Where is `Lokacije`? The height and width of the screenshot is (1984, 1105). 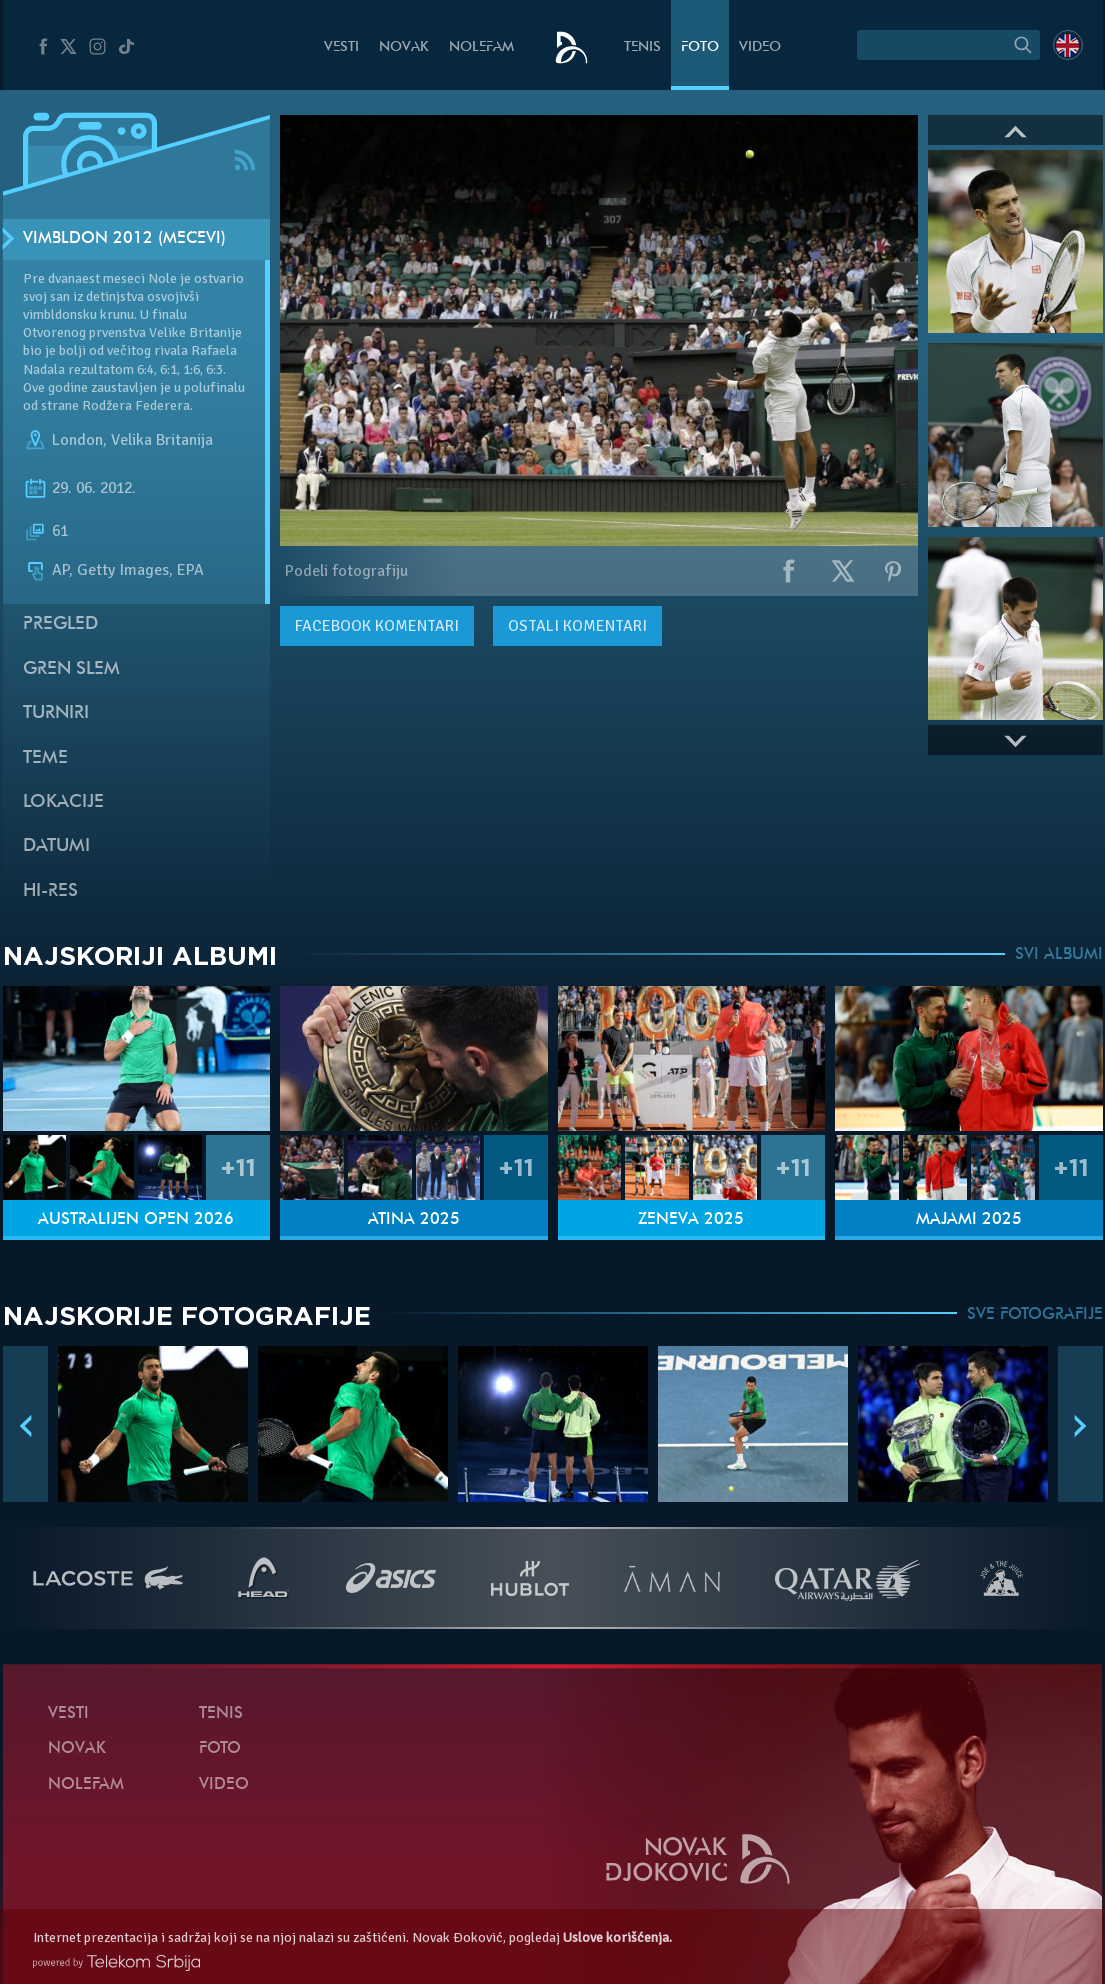 Lokacije is located at coordinates (63, 802).